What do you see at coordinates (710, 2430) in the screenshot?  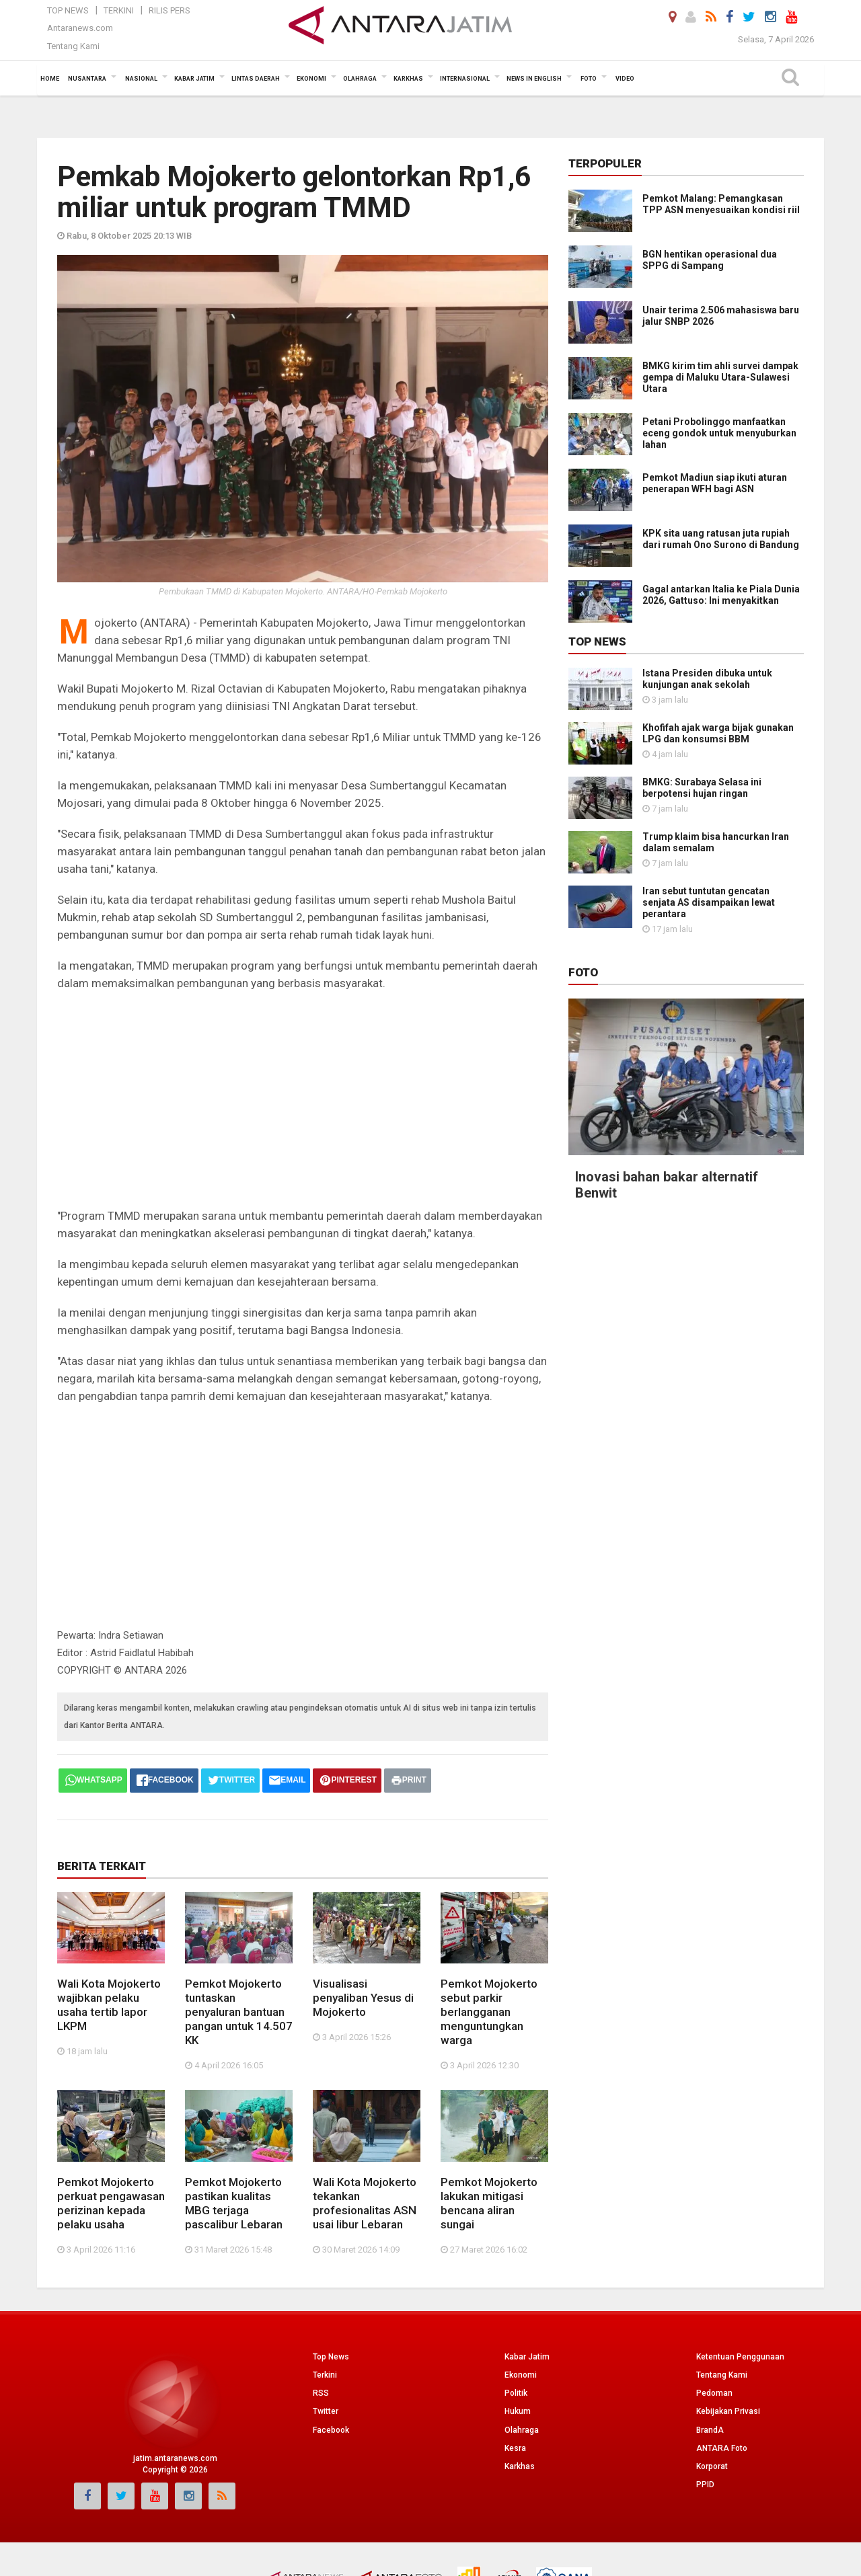 I see `BrandA` at bounding box center [710, 2430].